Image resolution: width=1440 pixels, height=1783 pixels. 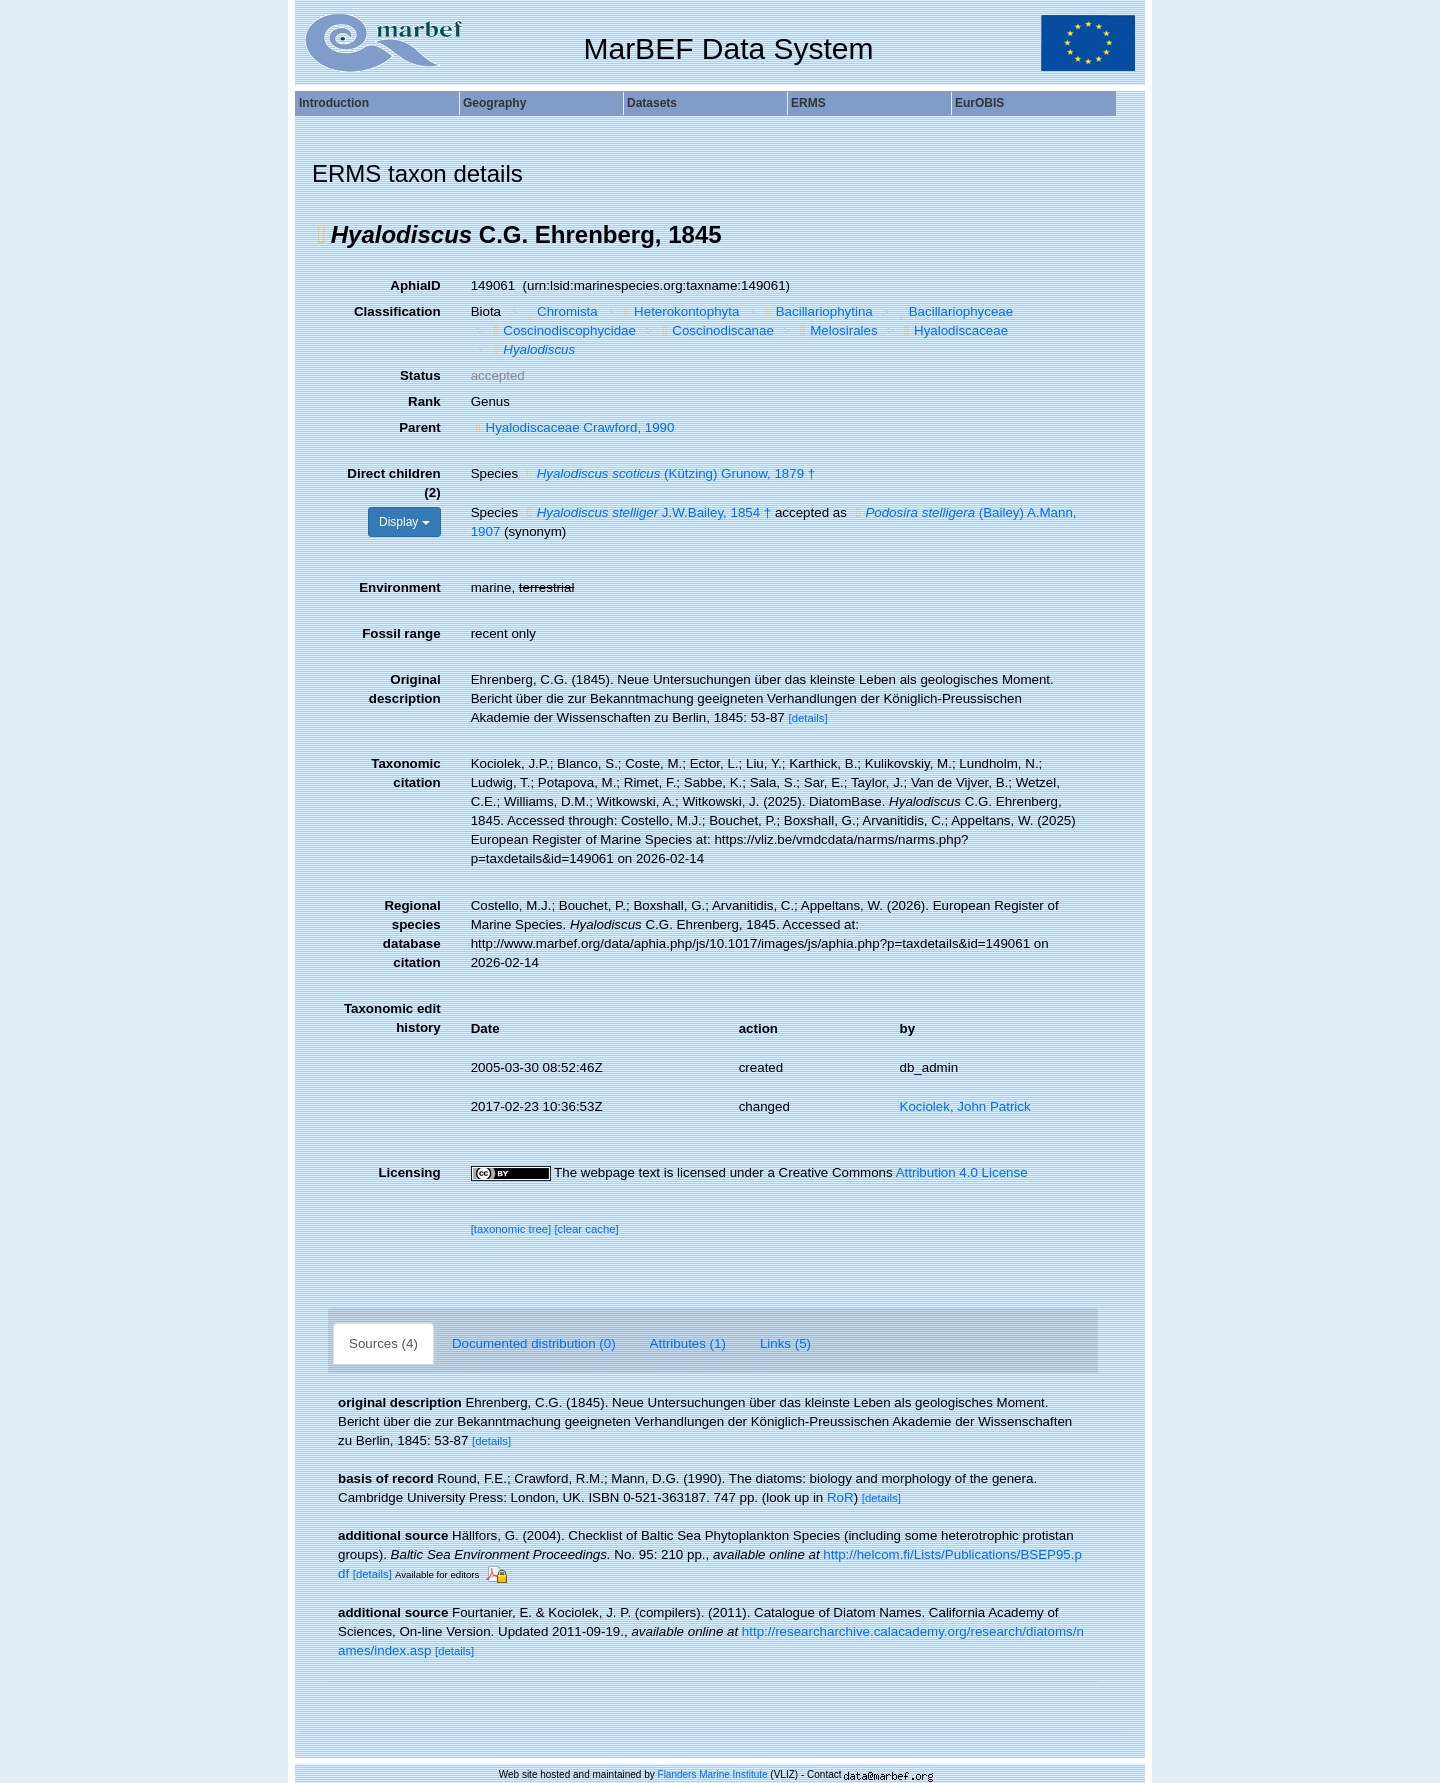 What do you see at coordinates (424, 401) in the screenshot?
I see `Rank` at bounding box center [424, 401].